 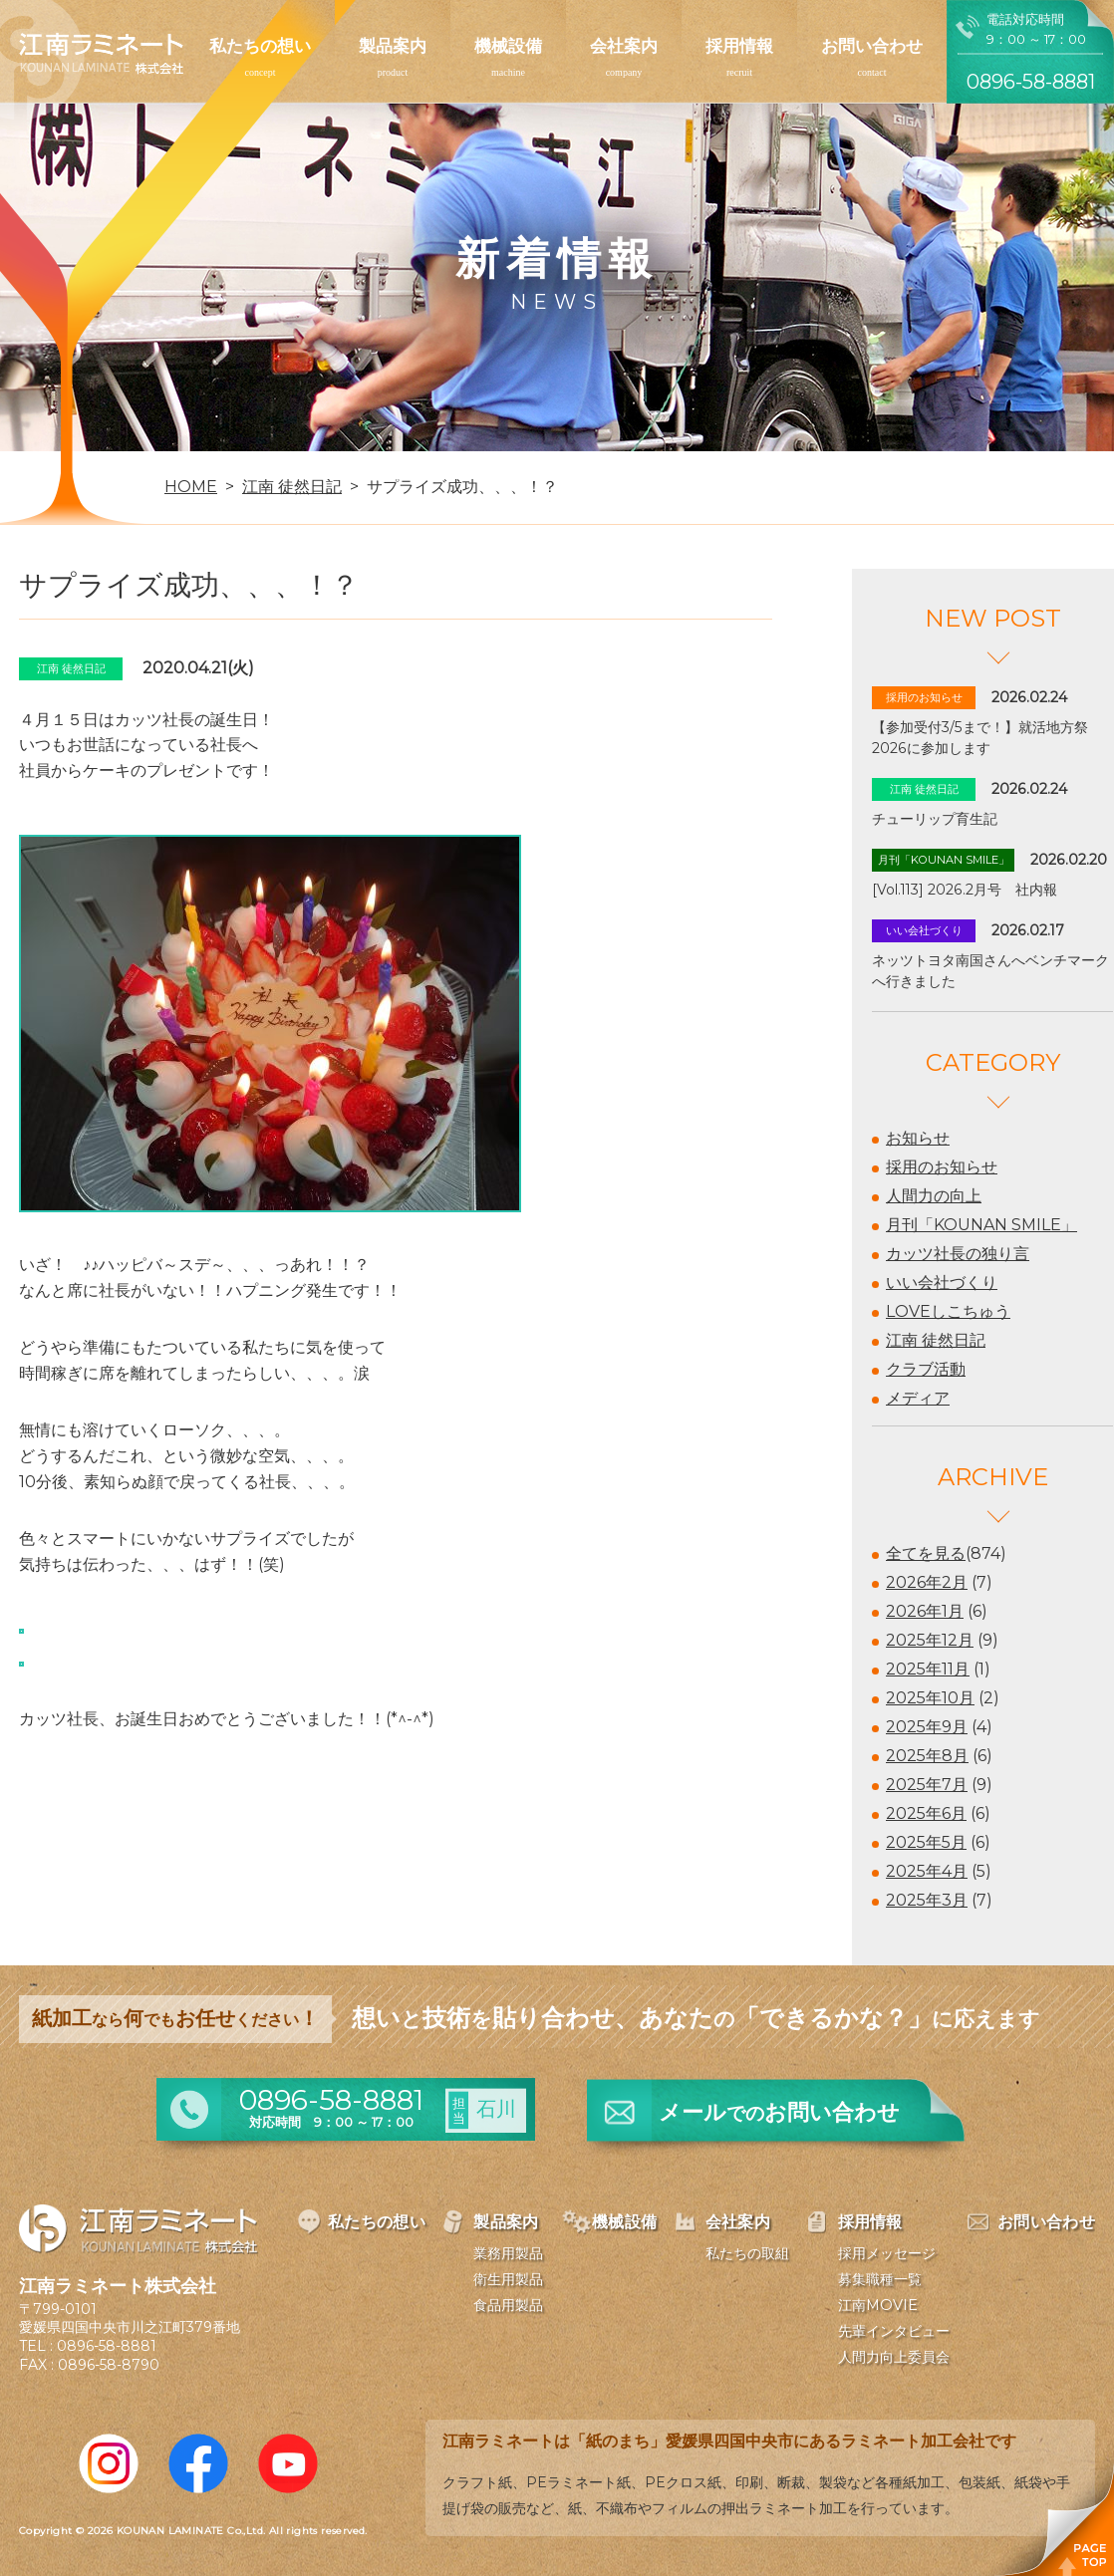 What do you see at coordinates (739, 46) in the screenshot?
I see `採用情報` at bounding box center [739, 46].